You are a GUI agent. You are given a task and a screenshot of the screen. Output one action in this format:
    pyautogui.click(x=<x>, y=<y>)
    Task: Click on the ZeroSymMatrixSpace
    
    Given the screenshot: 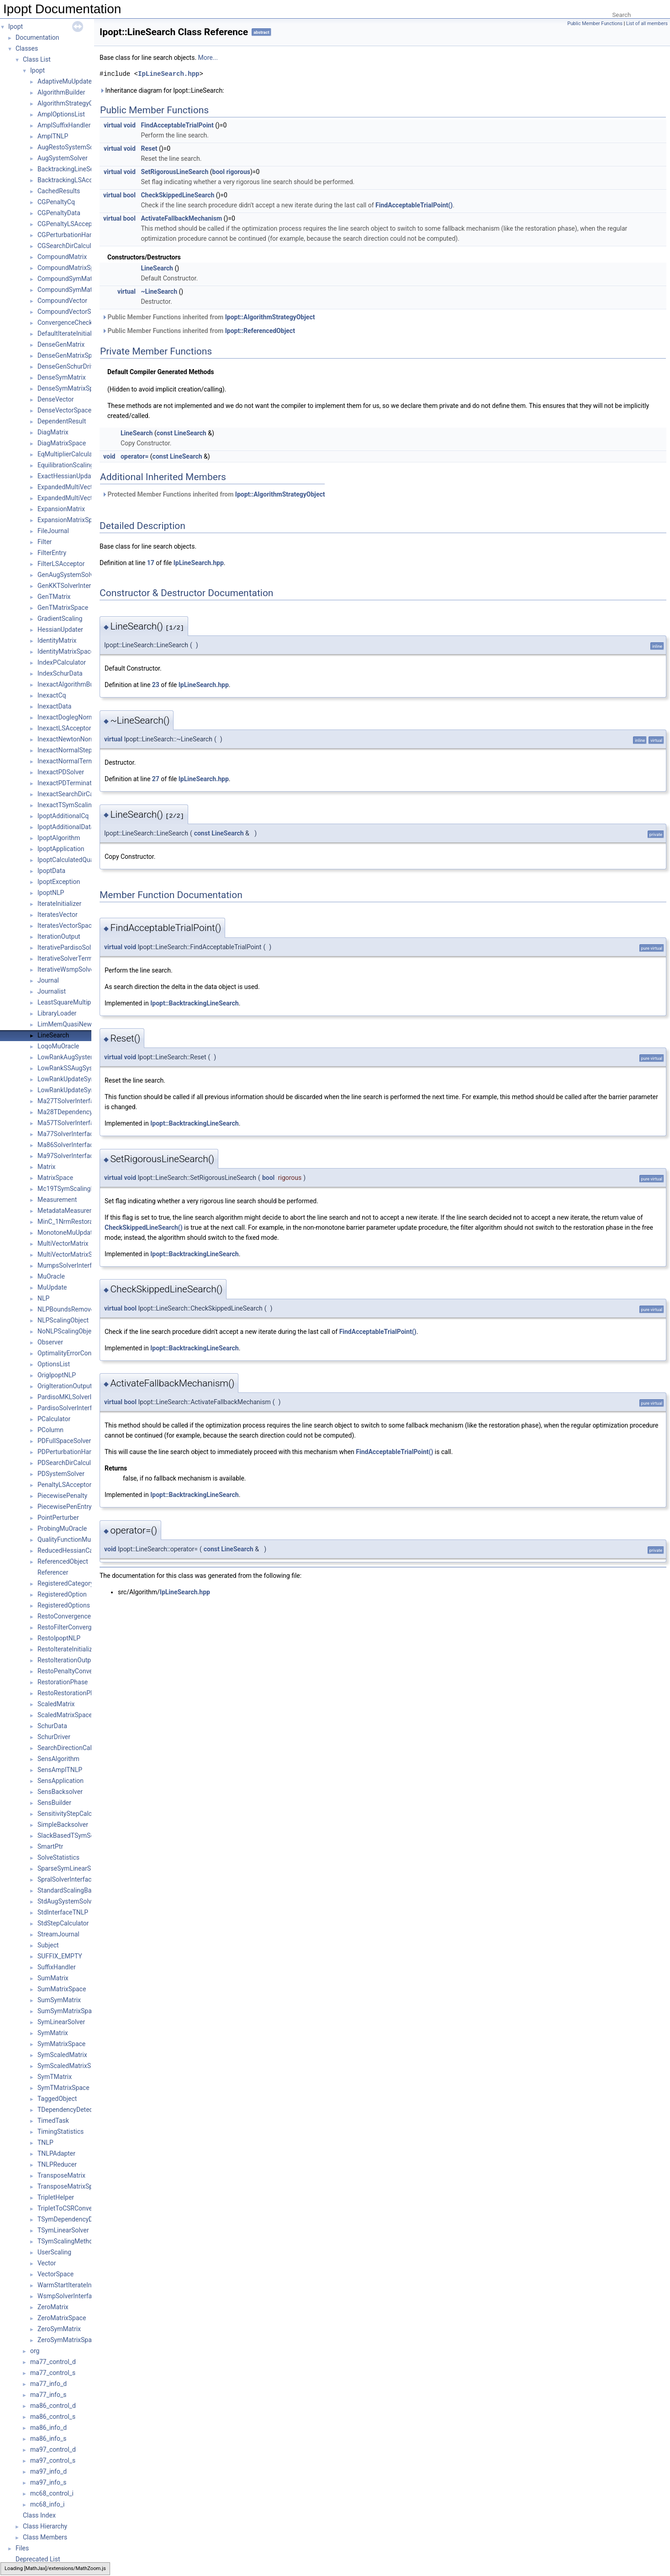 What is the action you would take?
    pyautogui.click(x=68, y=2339)
    